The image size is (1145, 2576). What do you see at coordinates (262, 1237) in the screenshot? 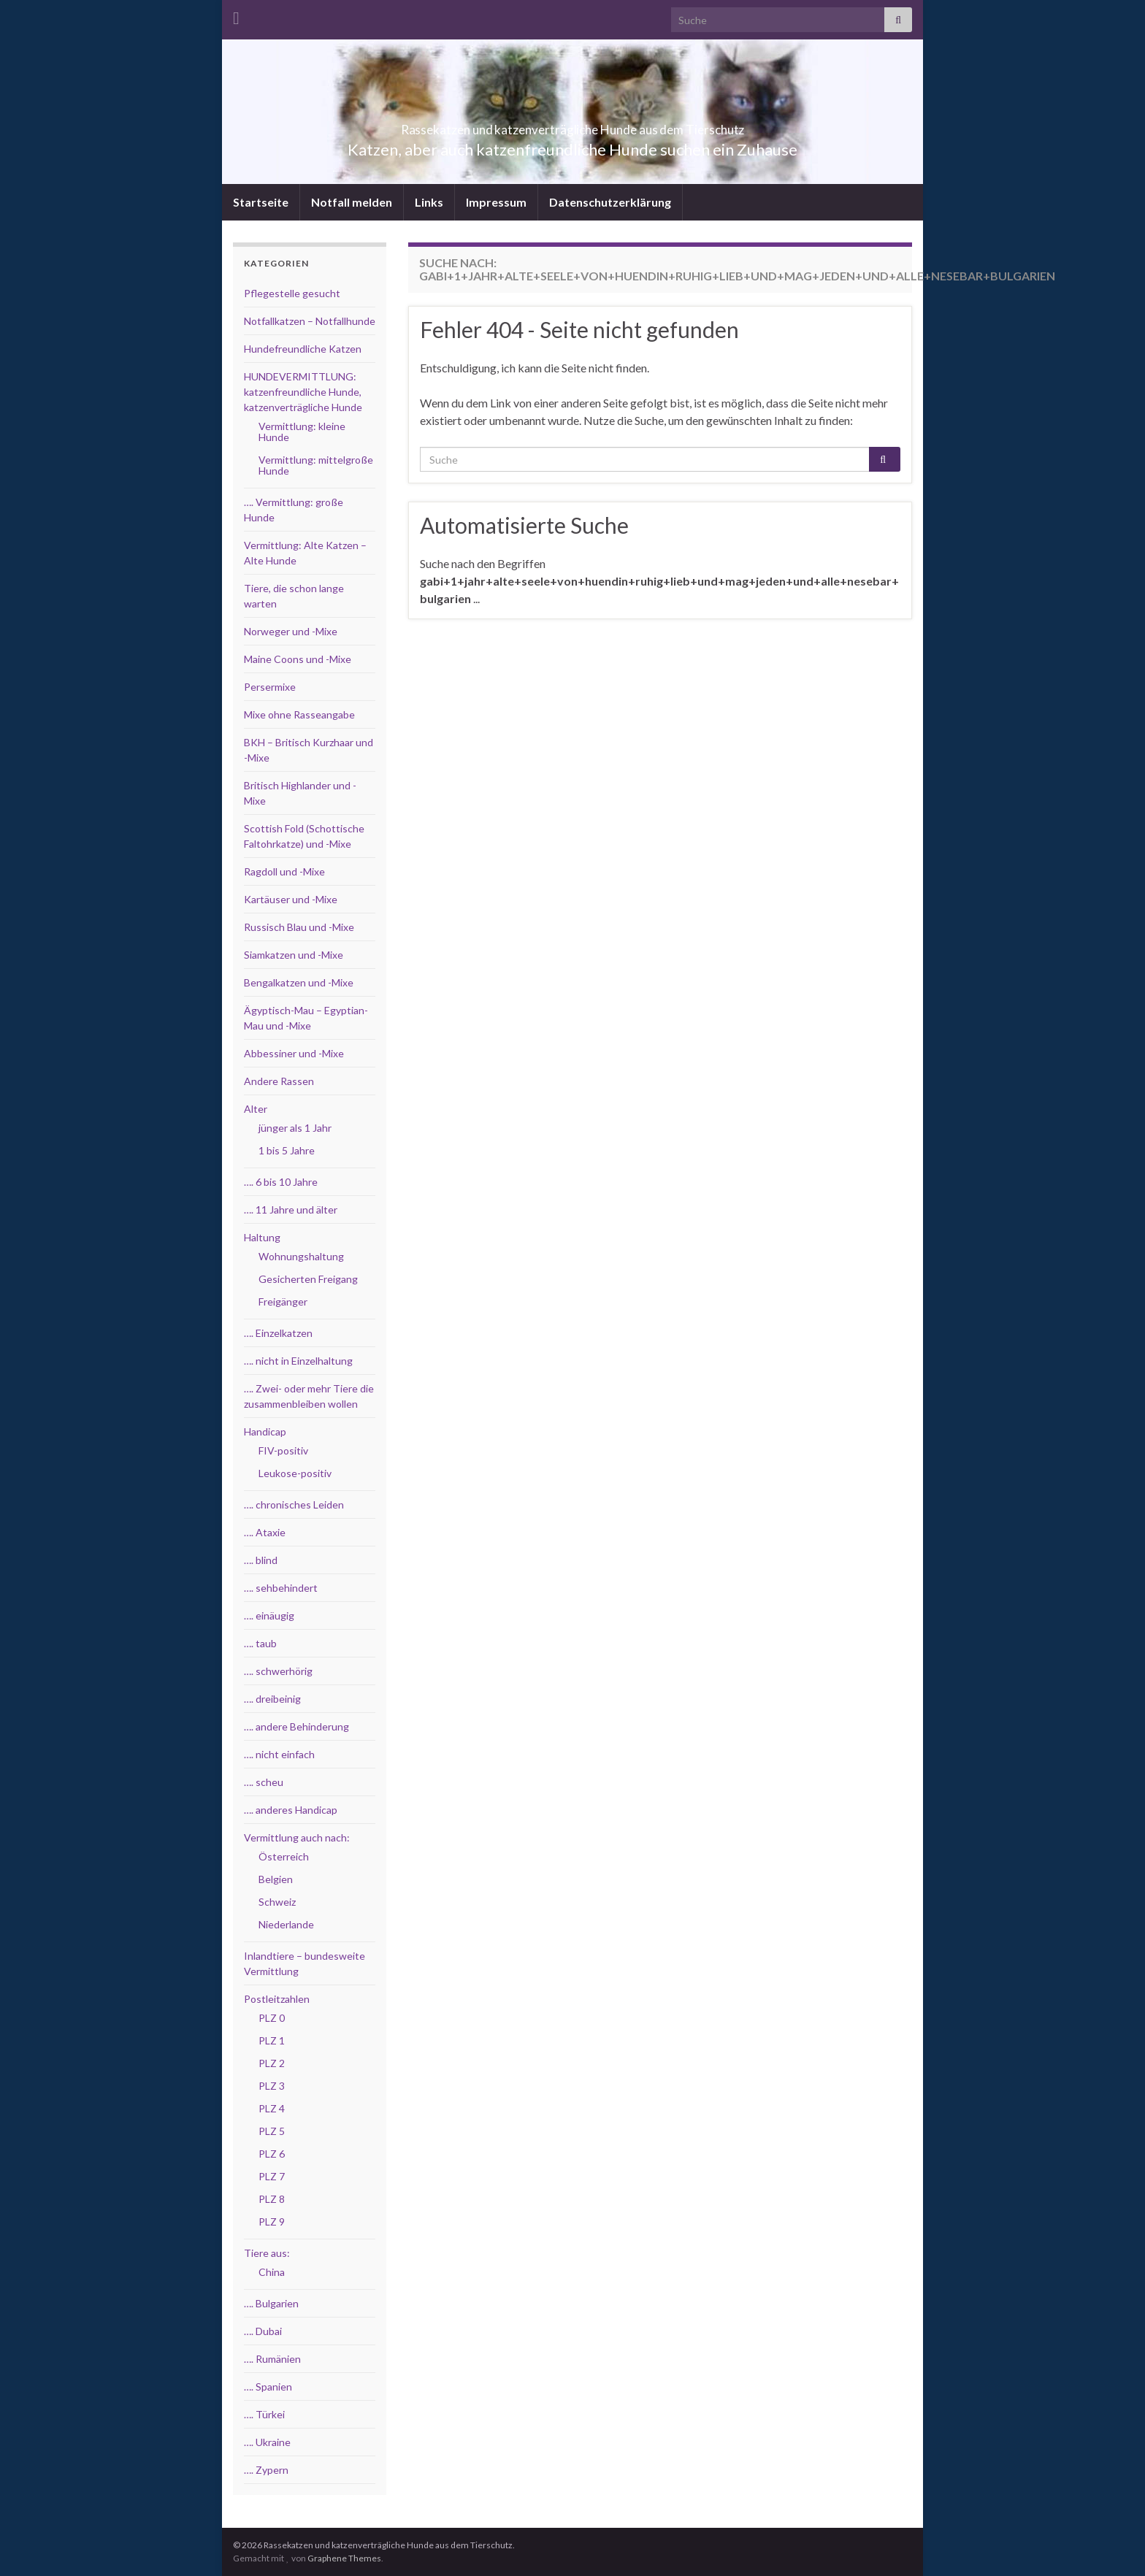
I see `Haltung` at bounding box center [262, 1237].